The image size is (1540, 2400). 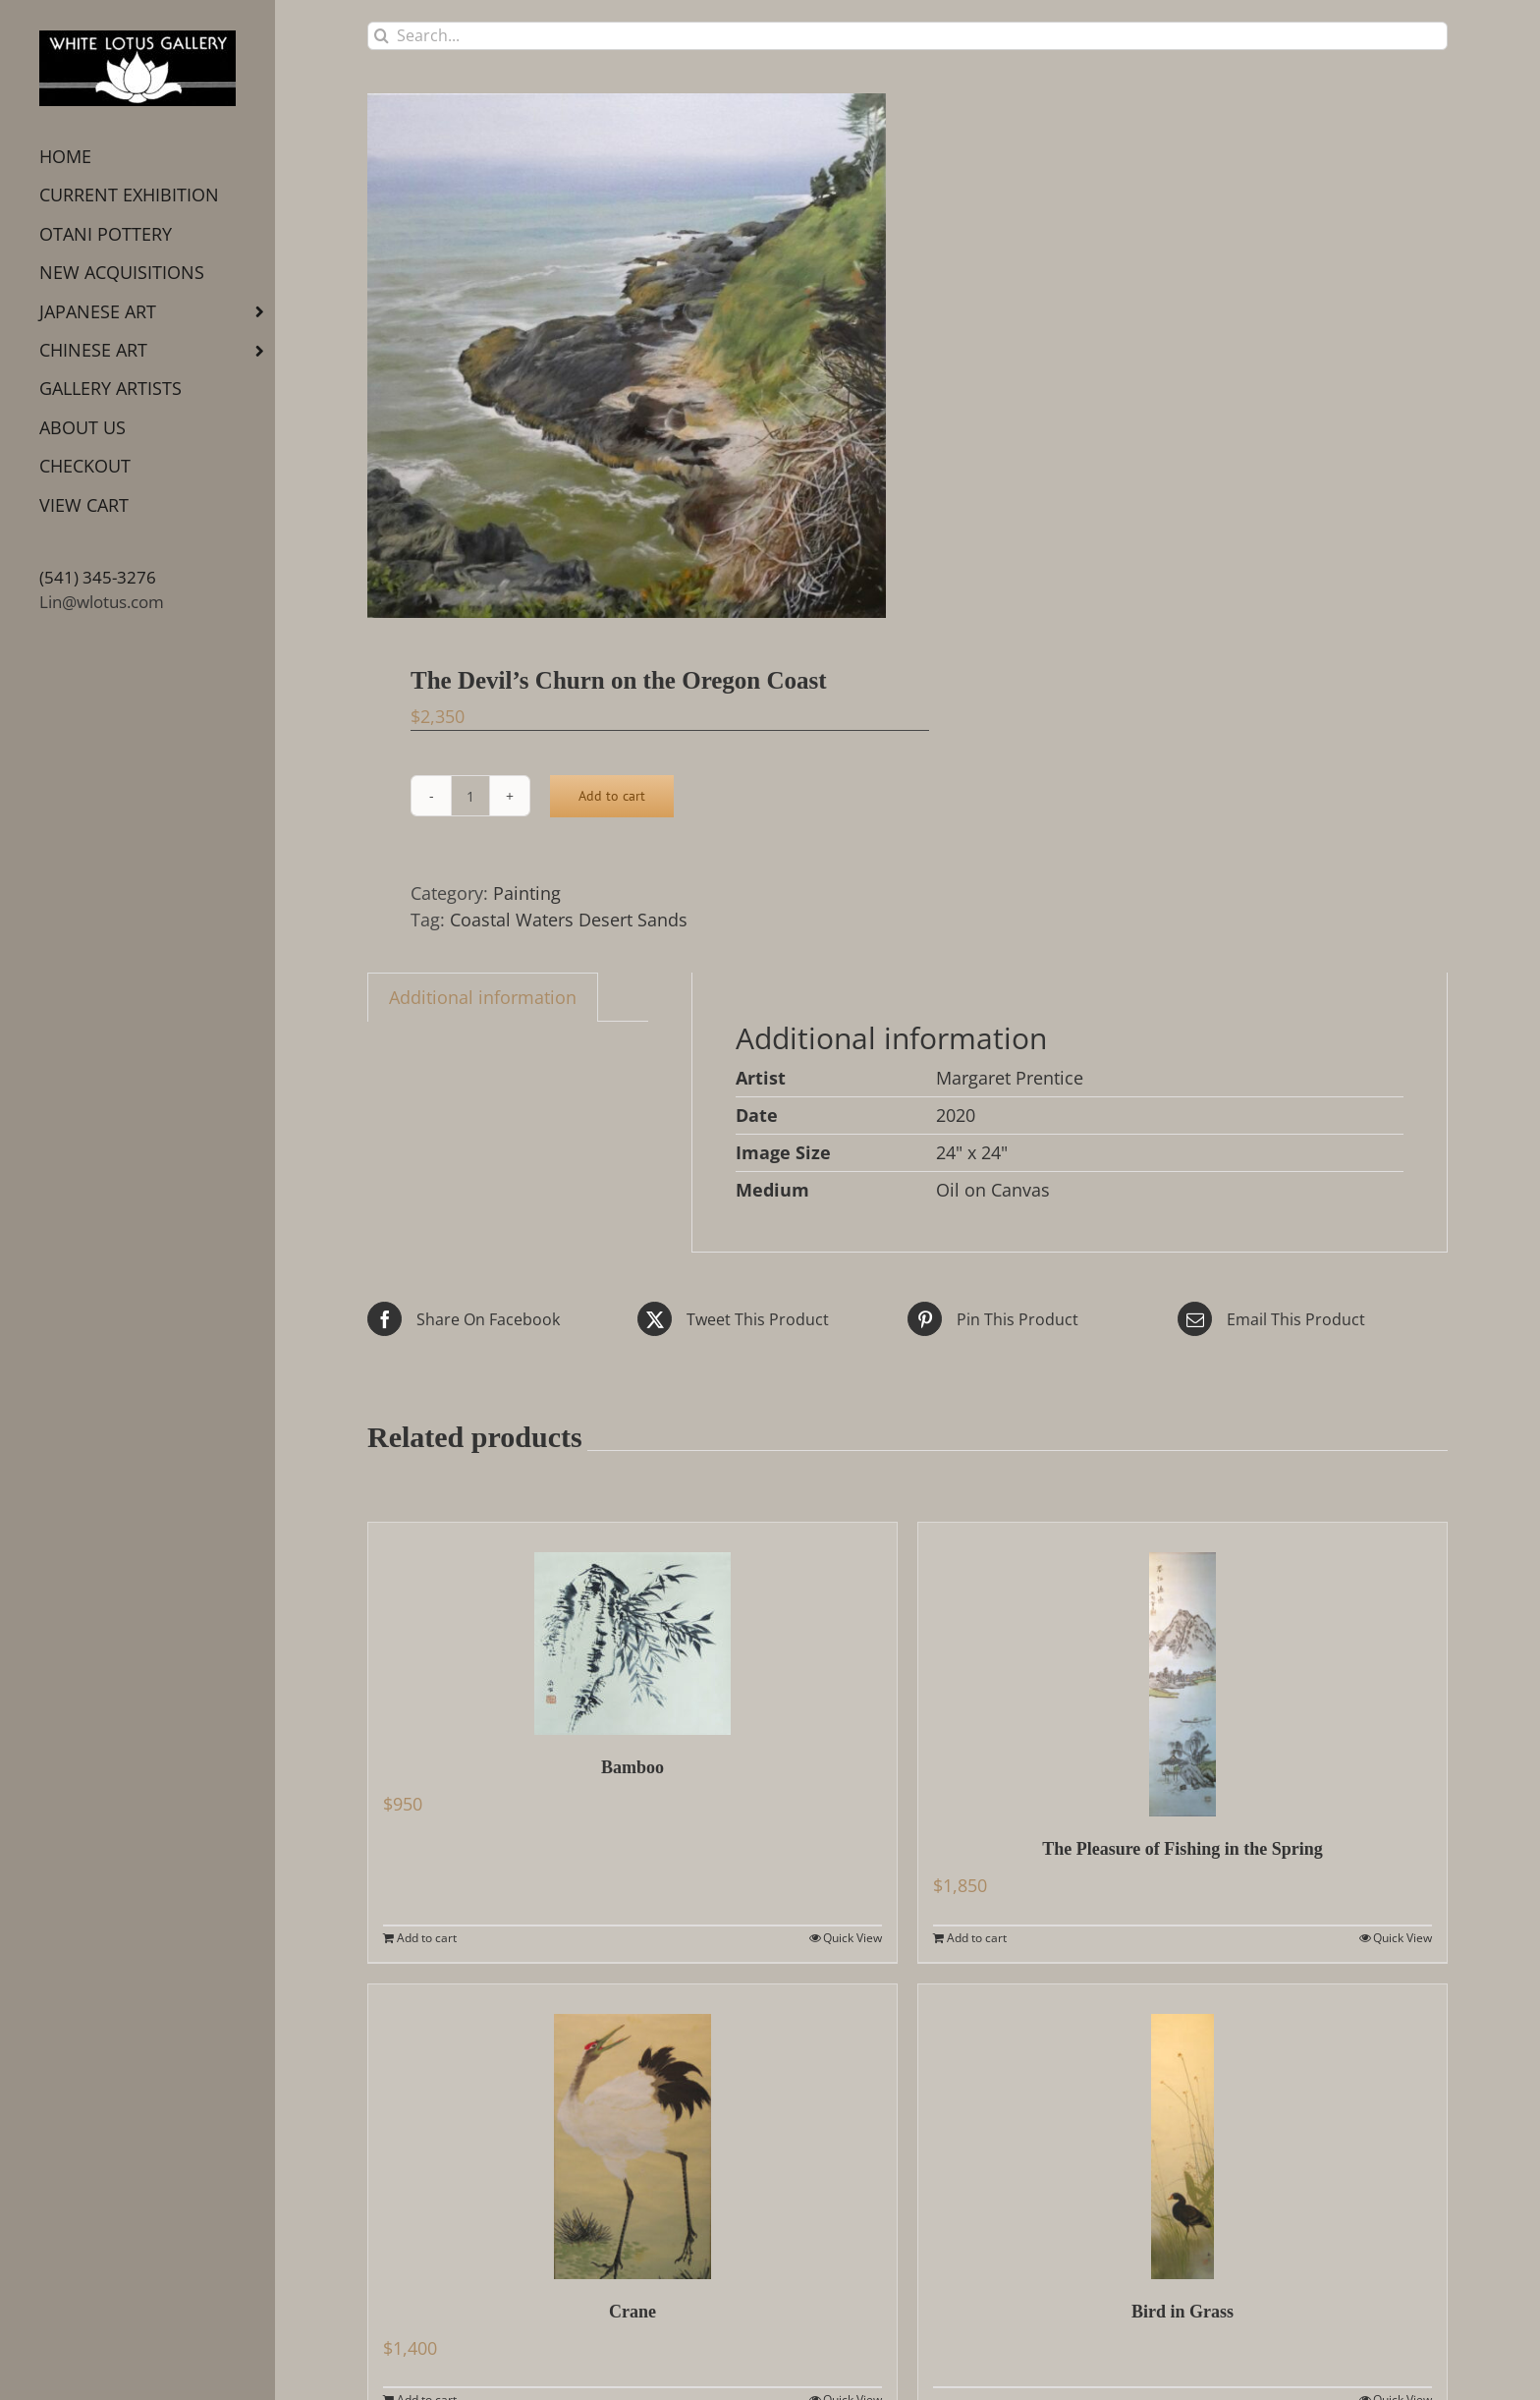 I want to click on Oil on Canvas, so click(x=993, y=1189).